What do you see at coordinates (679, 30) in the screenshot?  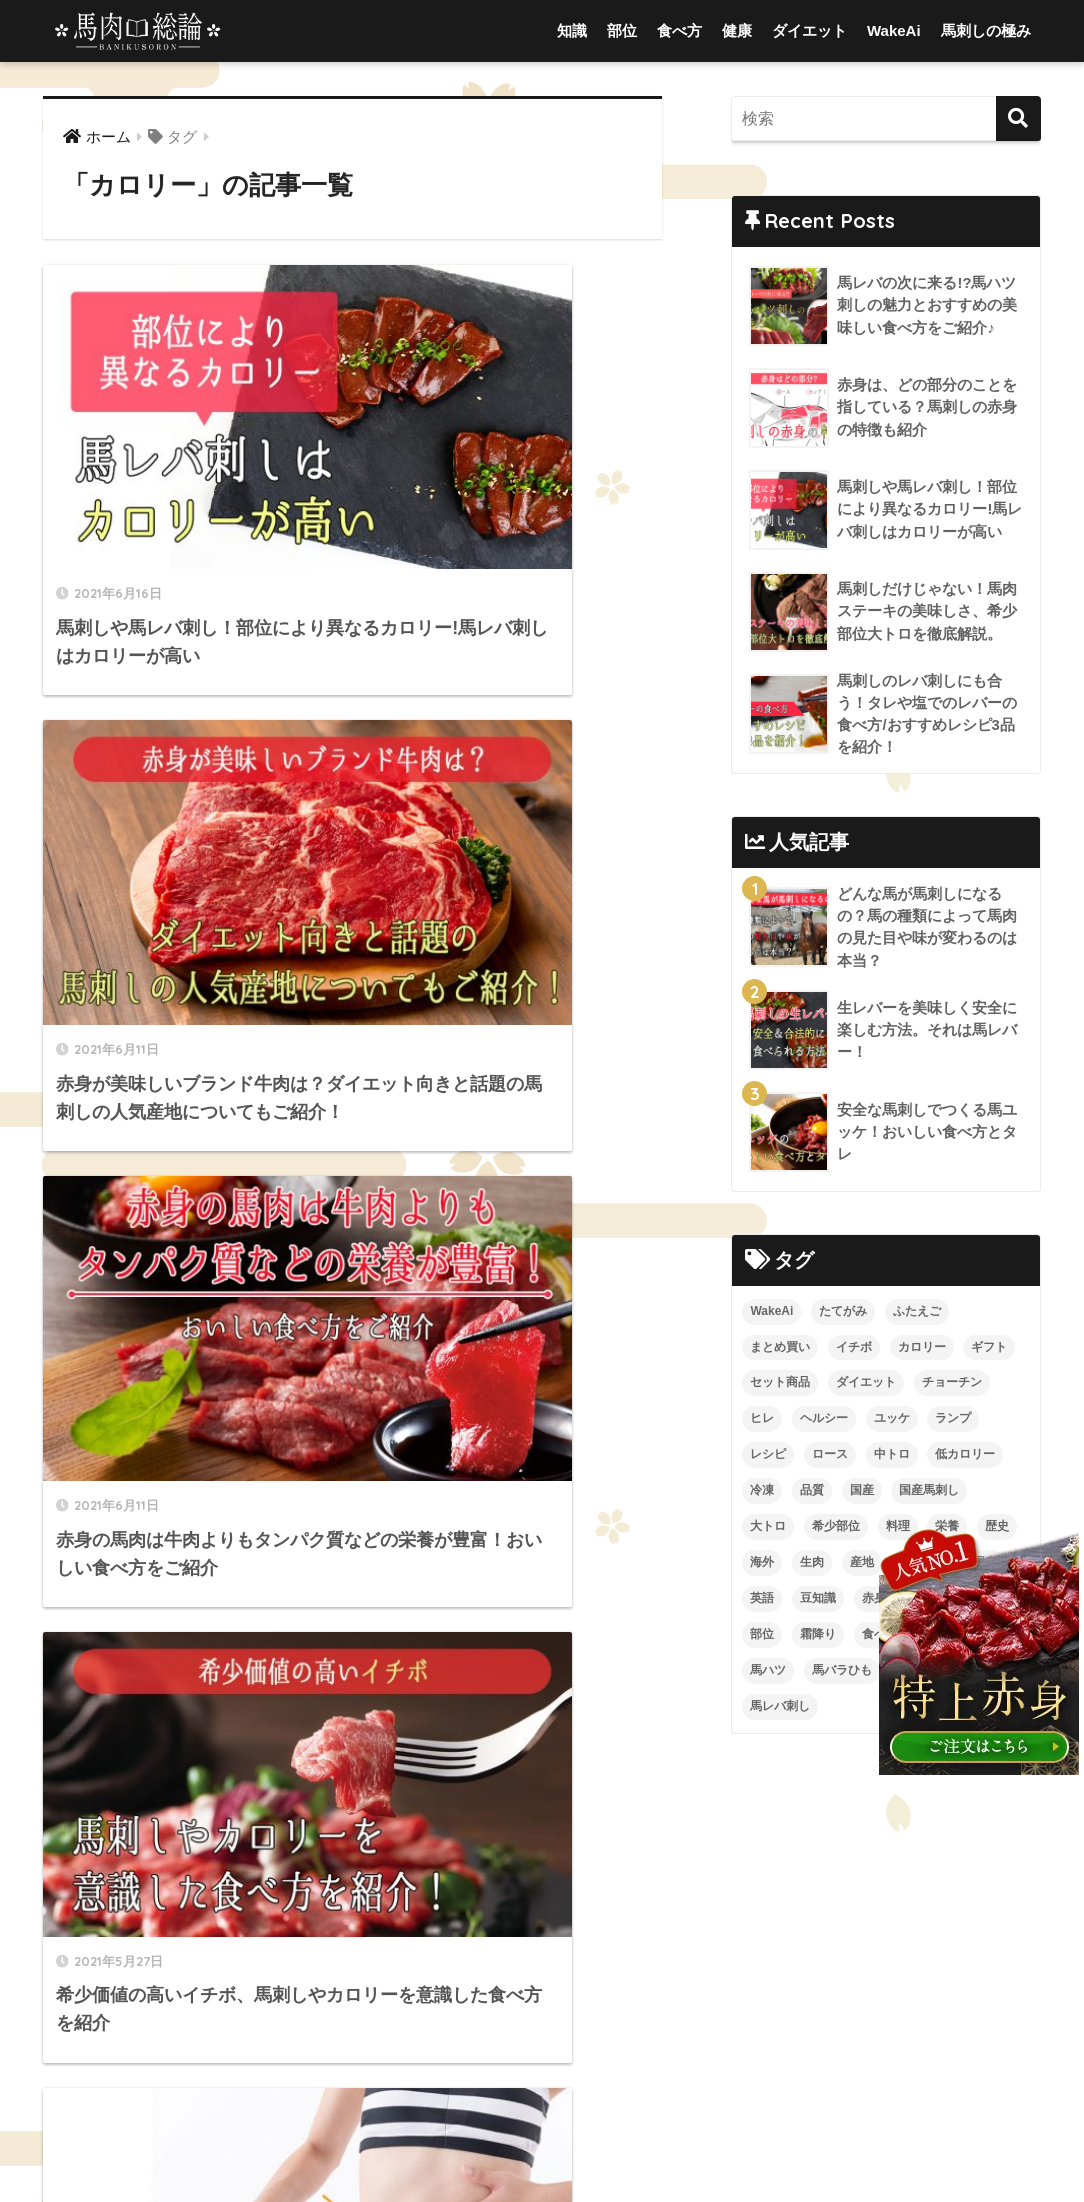 I see `食べ方` at bounding box center [679, 30].